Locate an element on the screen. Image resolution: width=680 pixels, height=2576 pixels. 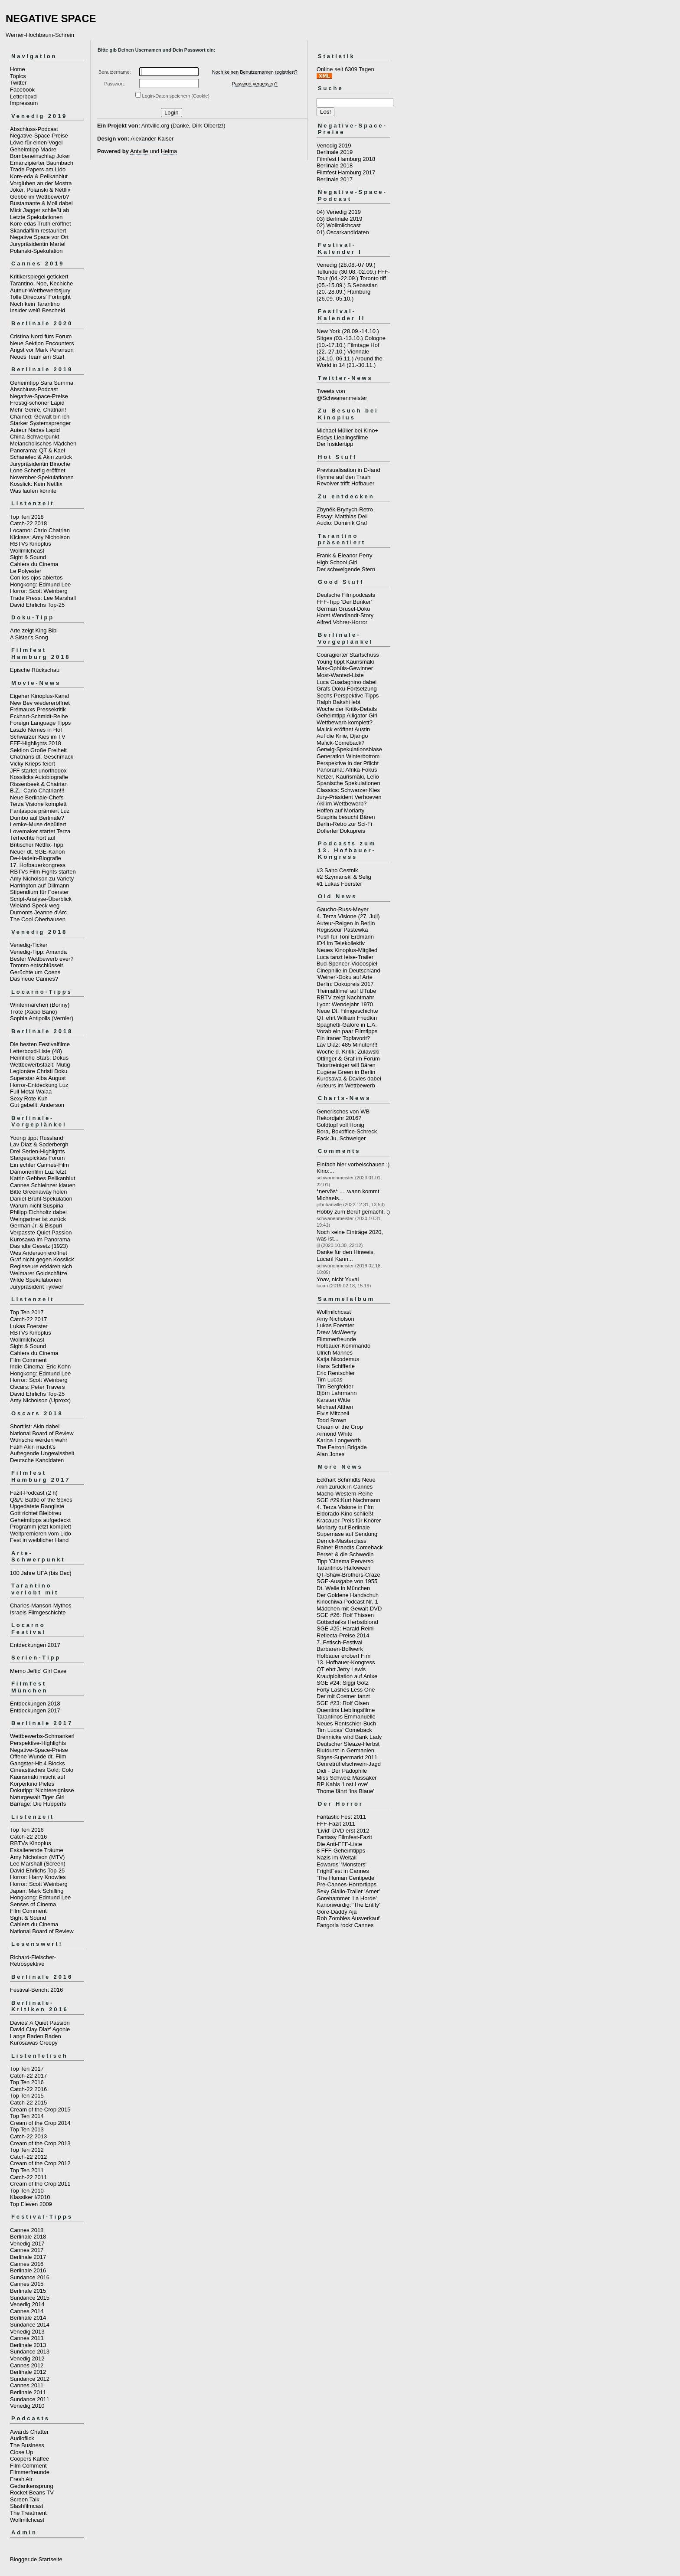
The Cool Oberhausen is located at coordinates (37, 919).